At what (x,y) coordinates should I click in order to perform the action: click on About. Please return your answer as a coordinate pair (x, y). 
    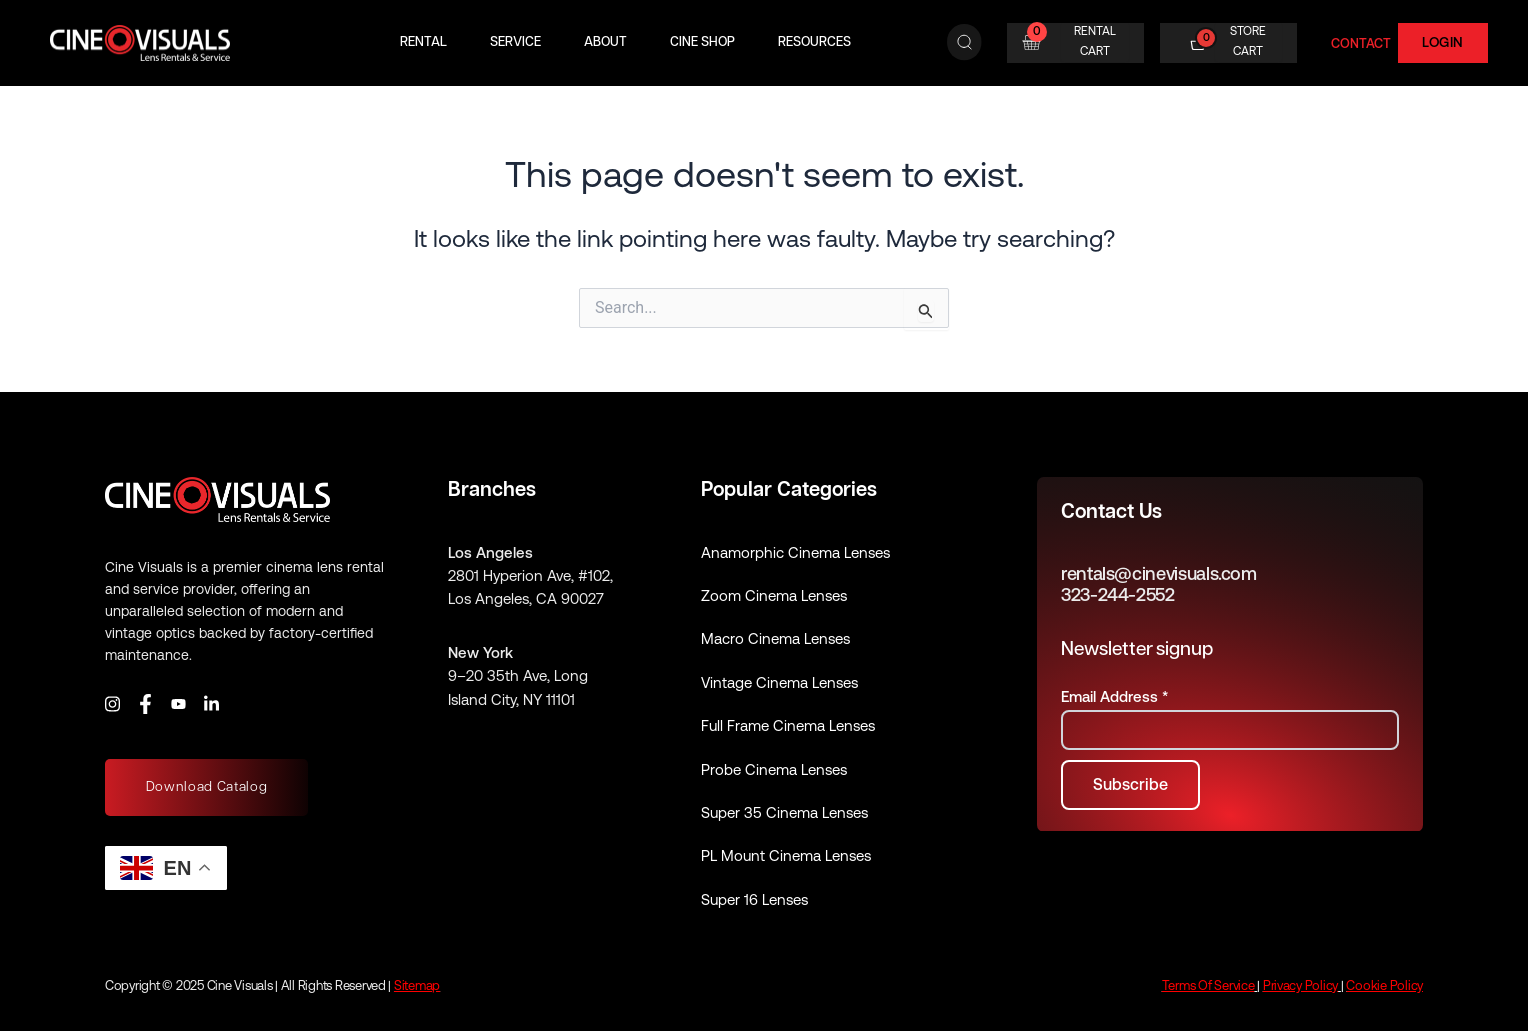
    Looking at the image, I should click on (605, 42).